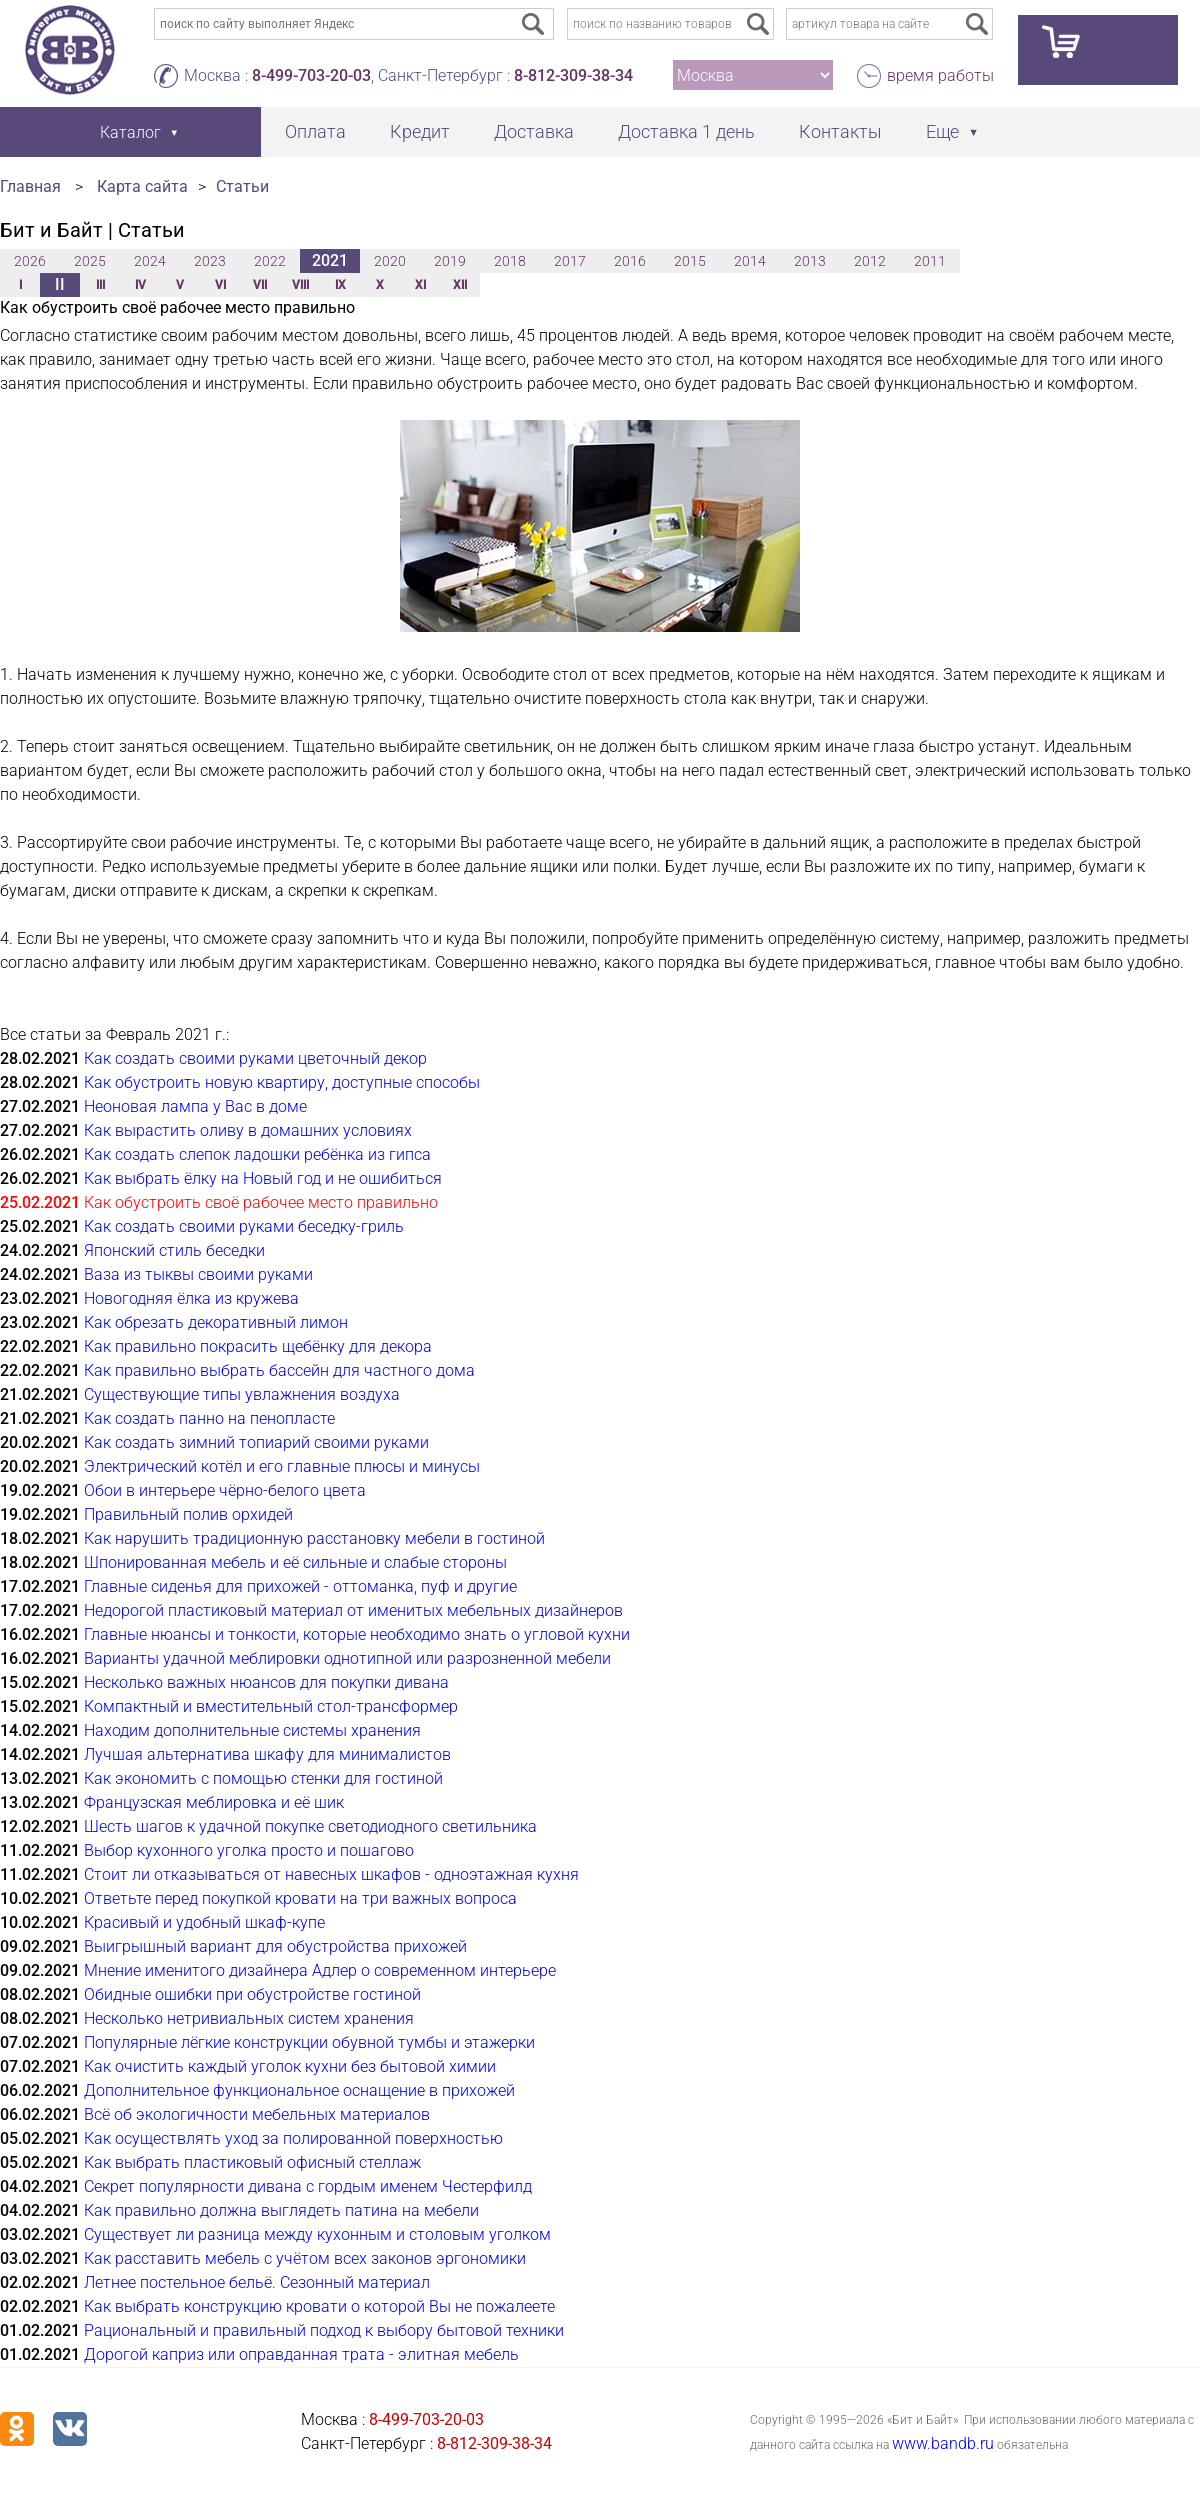 The height and width of the screenshot is (2497, 1200). What do you see at coordinates (314, 1538) in the screenshot?
I see `Как нарушить традиционную расстановку мебели в гостиной` at bounding box center [314, 1538].